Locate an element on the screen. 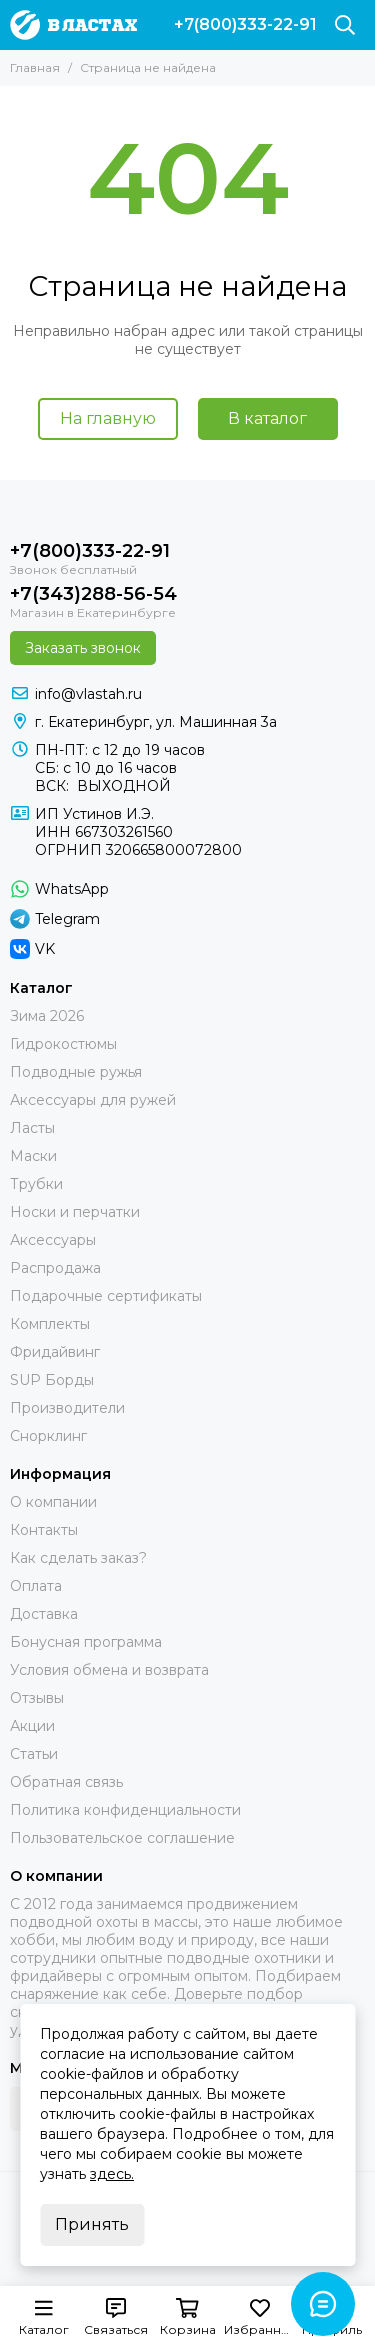 The height and width of the screenshot is (2346, 375). Бонусная программа is located at coordinates (86, 1642).